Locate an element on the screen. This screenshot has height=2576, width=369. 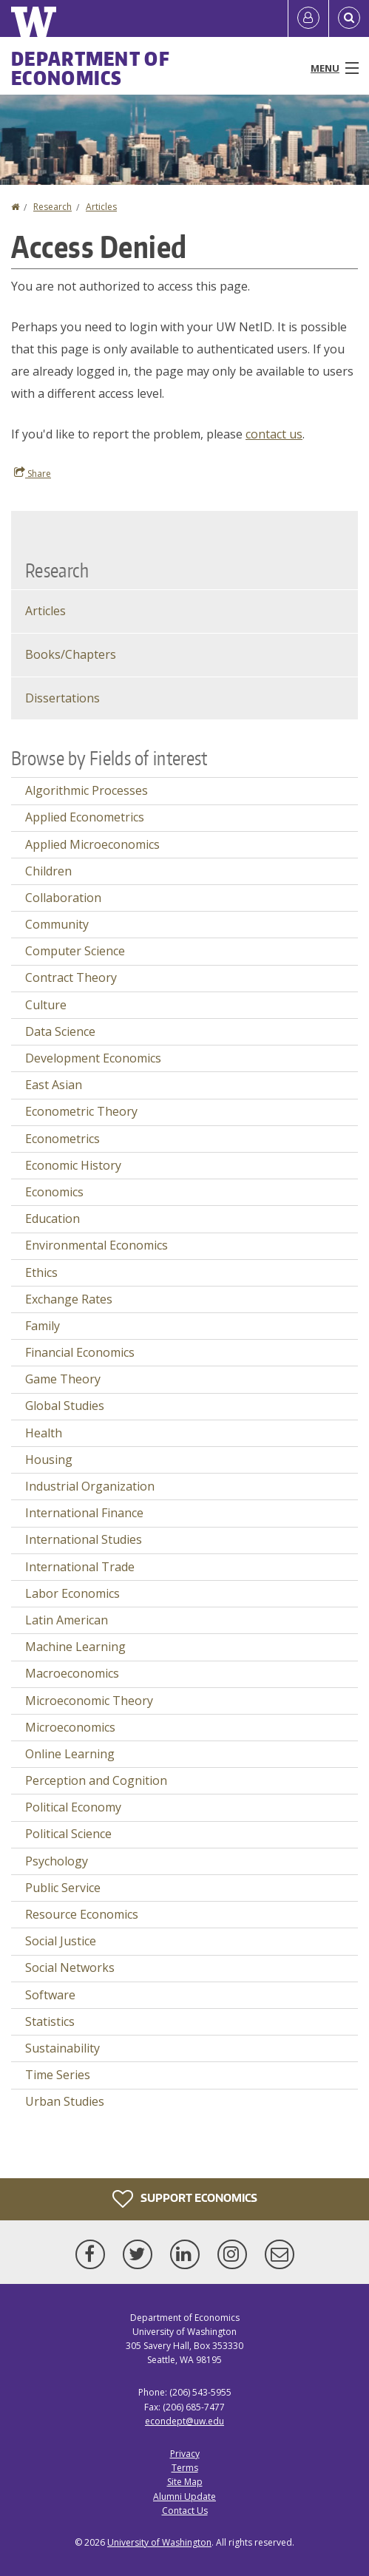
International Trade is located at coordinates (80, 1567).